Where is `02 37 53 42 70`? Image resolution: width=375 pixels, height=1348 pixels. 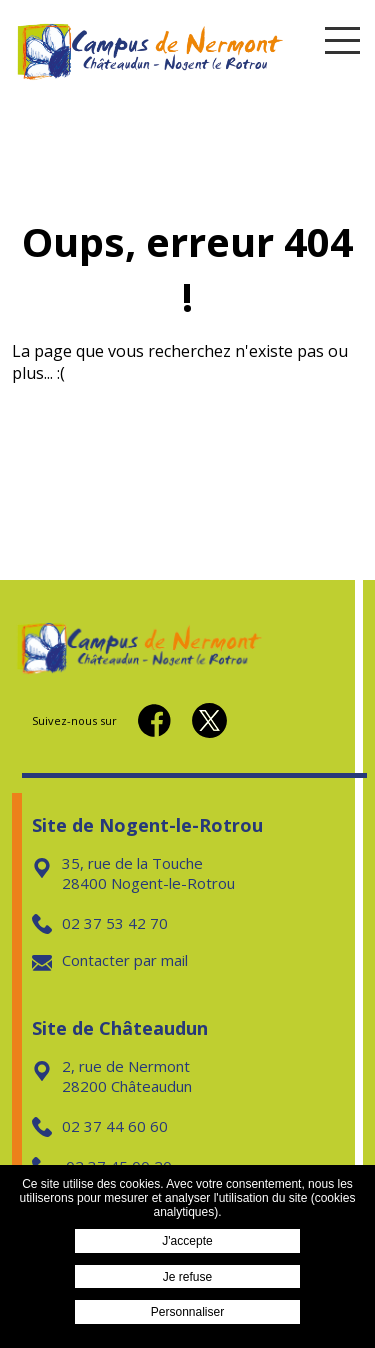 02 37 53 42 70 is located at coordinates (100, 923).